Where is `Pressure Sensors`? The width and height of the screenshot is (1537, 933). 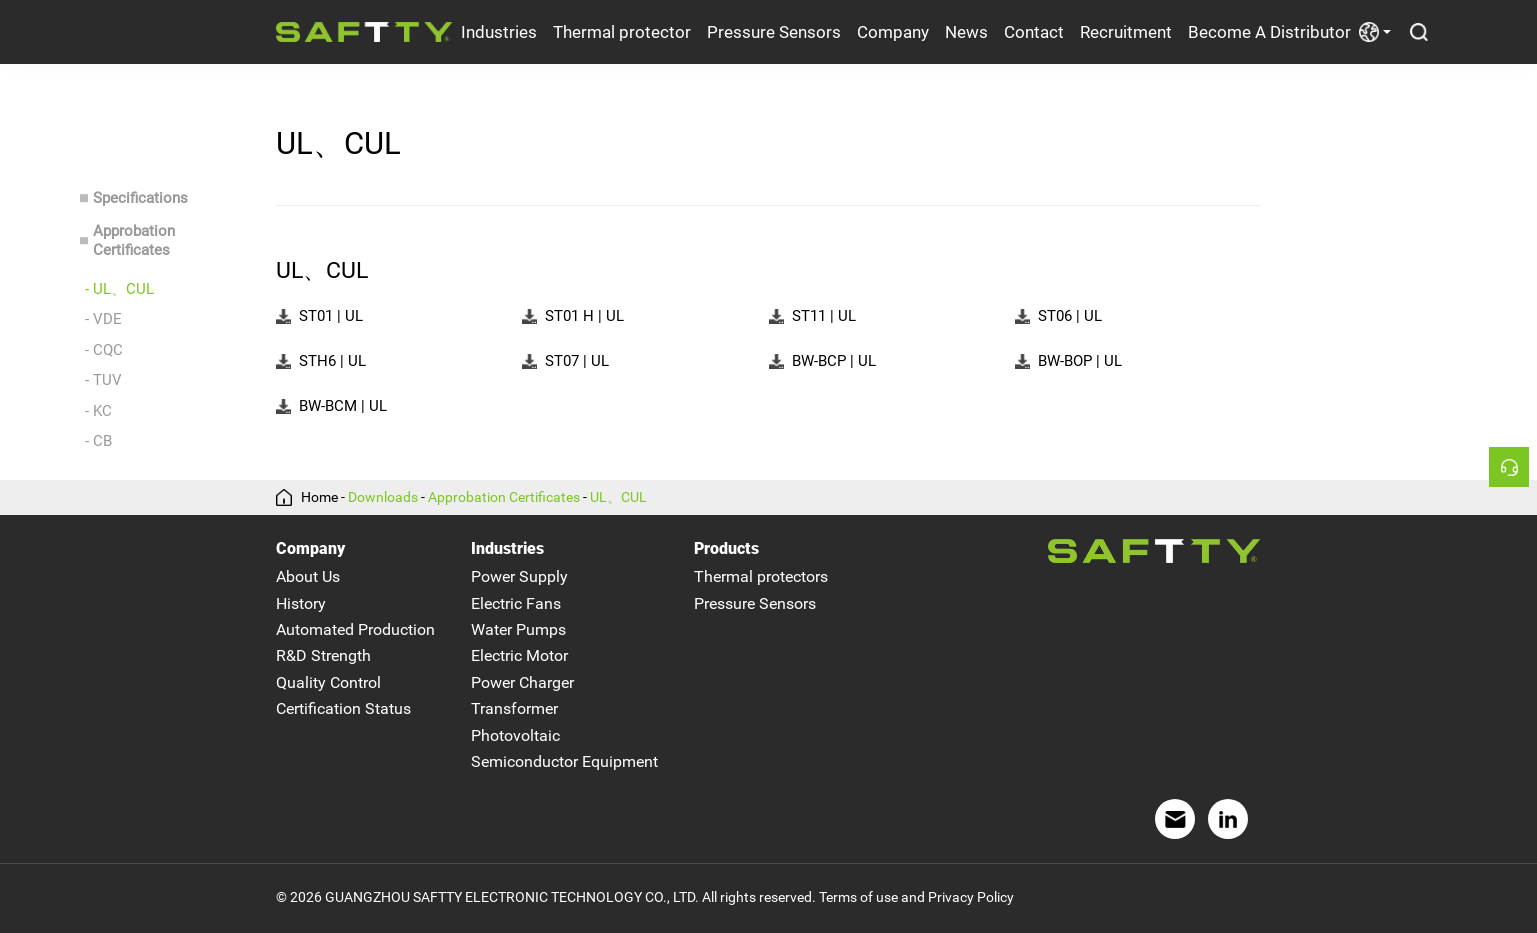
Pressure Sensors is located at coordinates (774, 32).